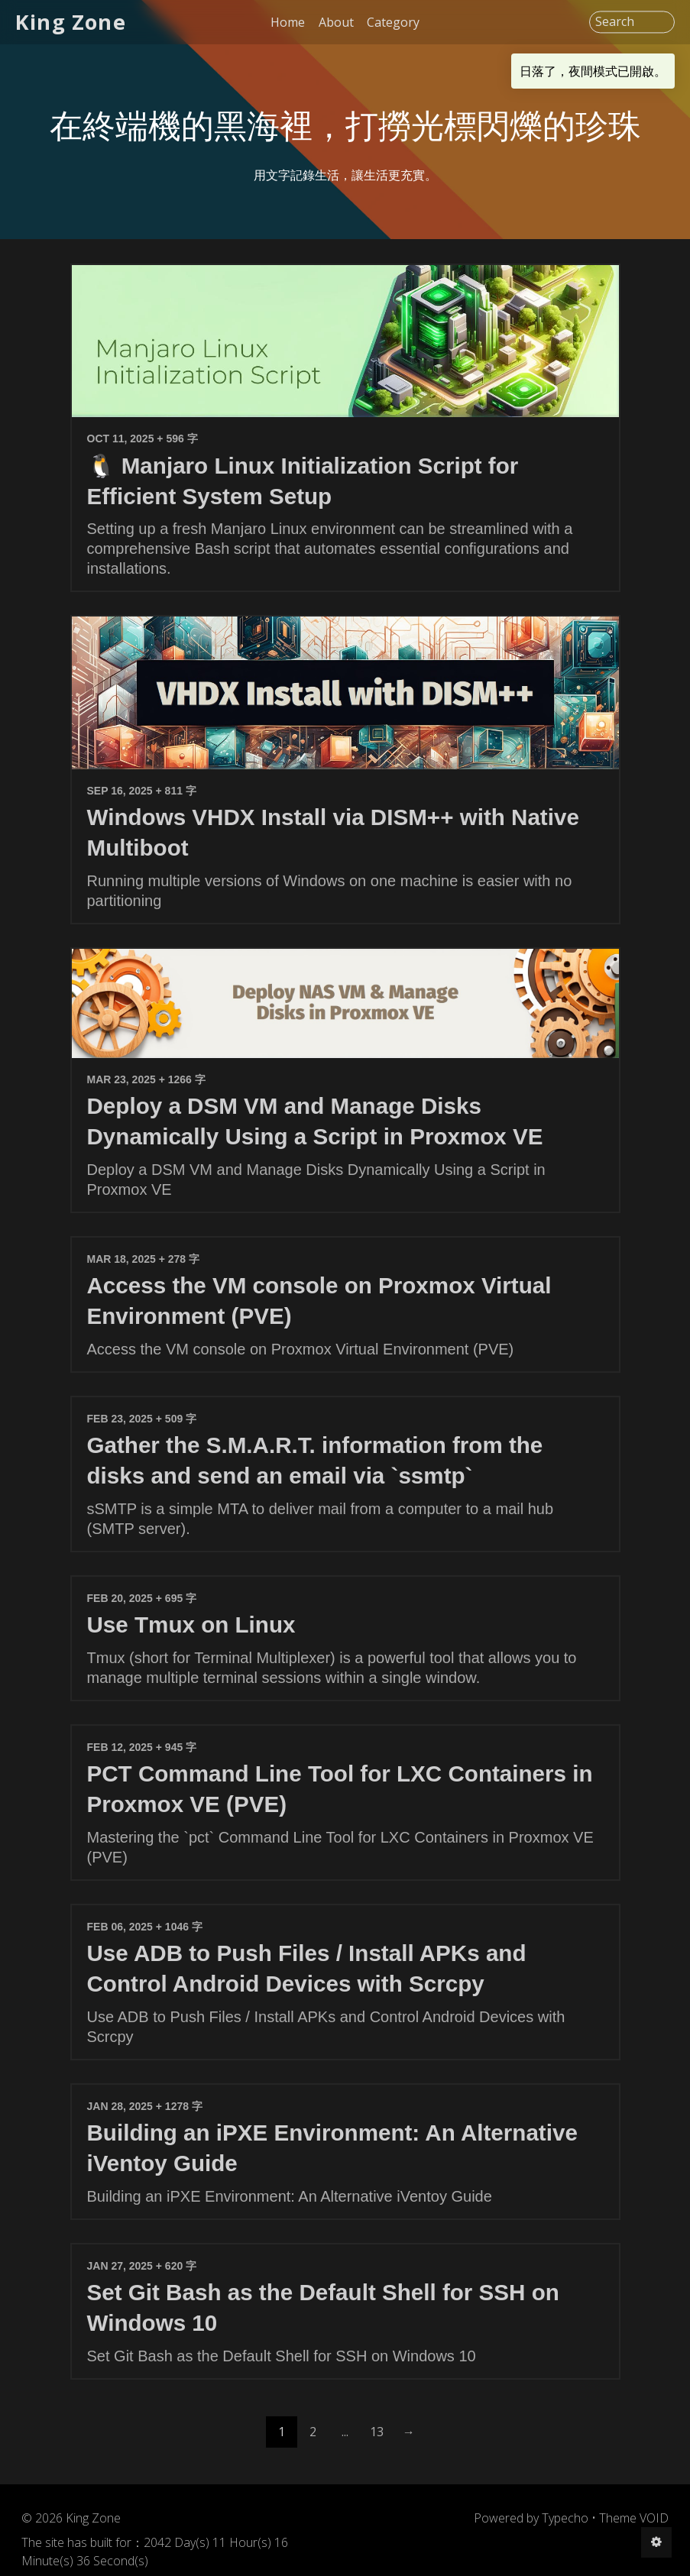 The height and width of the screenshot is (2576, 690). What do you see at coordinates (634, 2518) in the screenshot?
I see `Theme VOID` at bounding box center [634, 2518].